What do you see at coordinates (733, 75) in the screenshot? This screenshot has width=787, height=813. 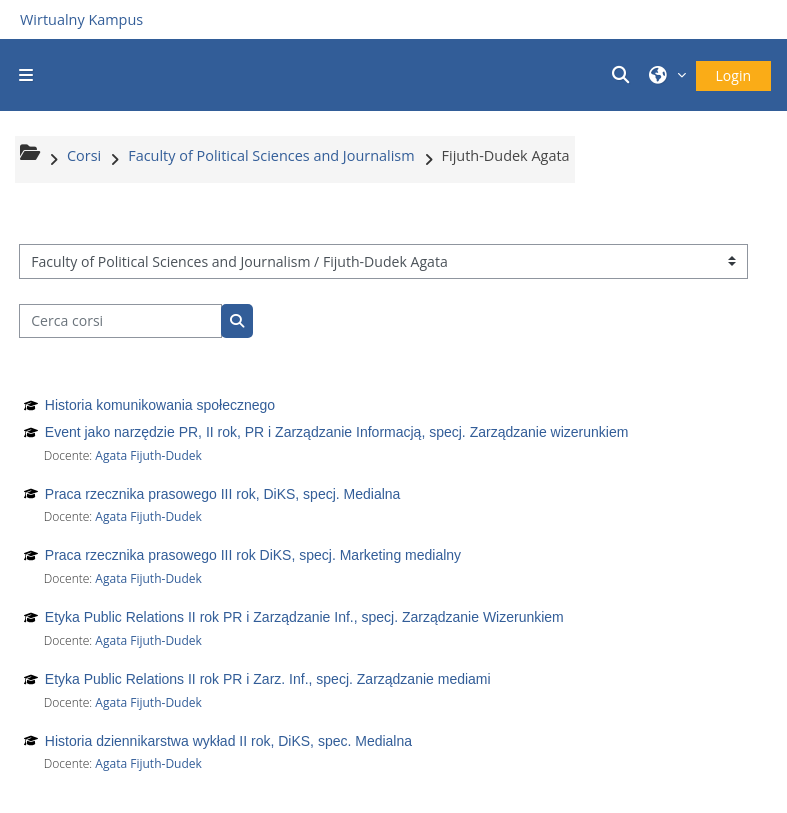 I see `Login` at bounding box center [733, 75].